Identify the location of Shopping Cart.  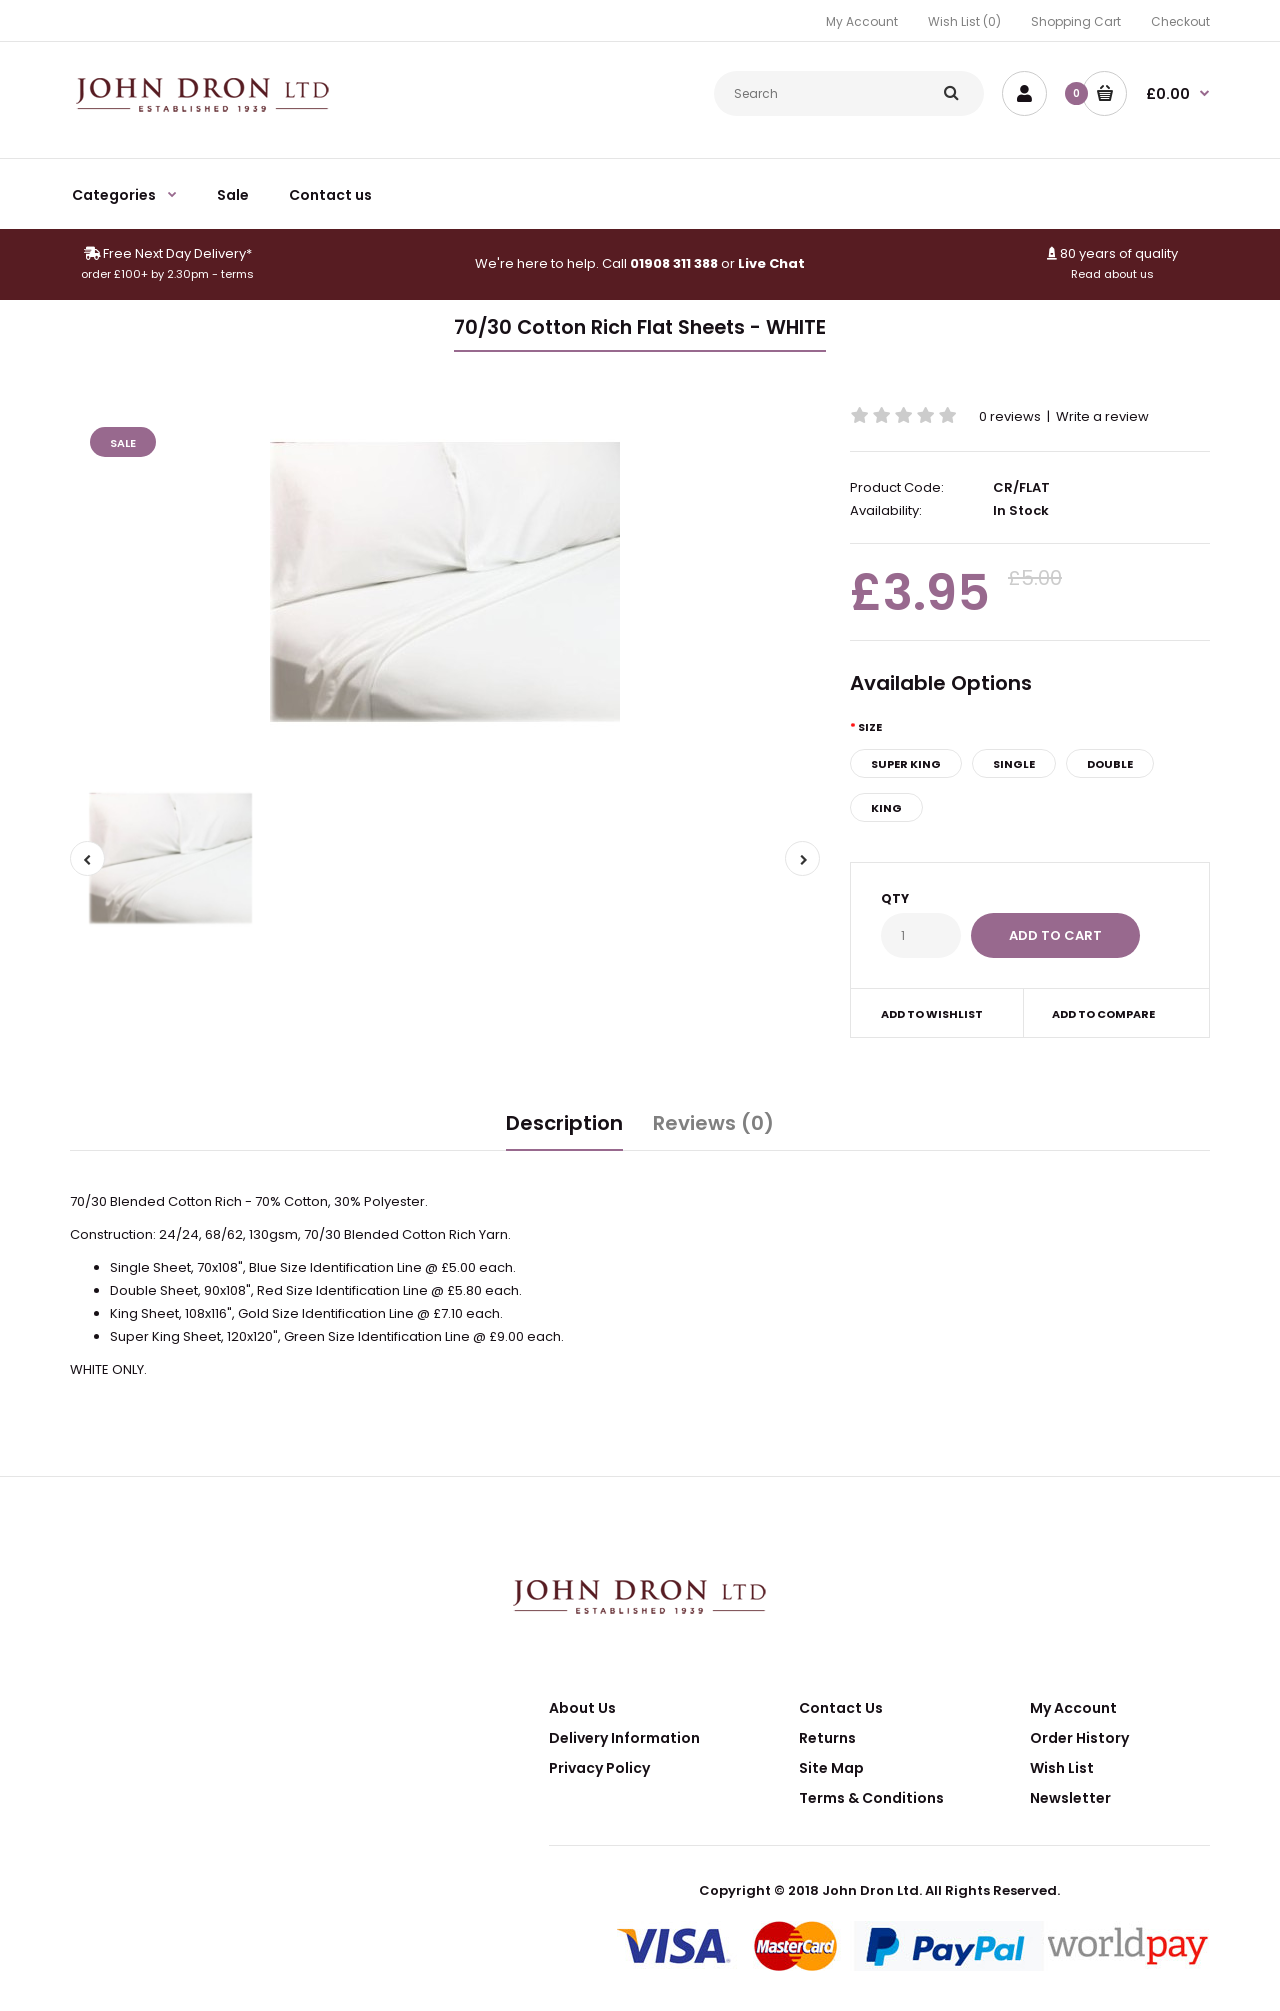
(1076, 21).